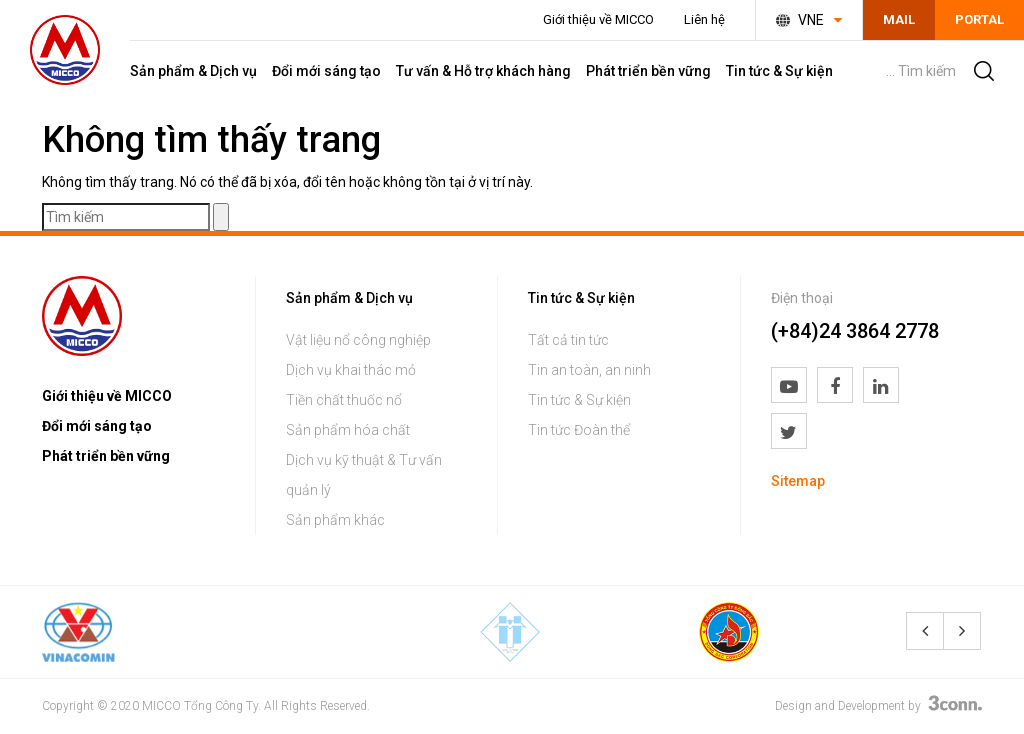 This screenshot has height=734, width=1024. Describe the element at coordinates (589, 370) in the screenshot. I see `Tin an toàn, an ninh` at that location.